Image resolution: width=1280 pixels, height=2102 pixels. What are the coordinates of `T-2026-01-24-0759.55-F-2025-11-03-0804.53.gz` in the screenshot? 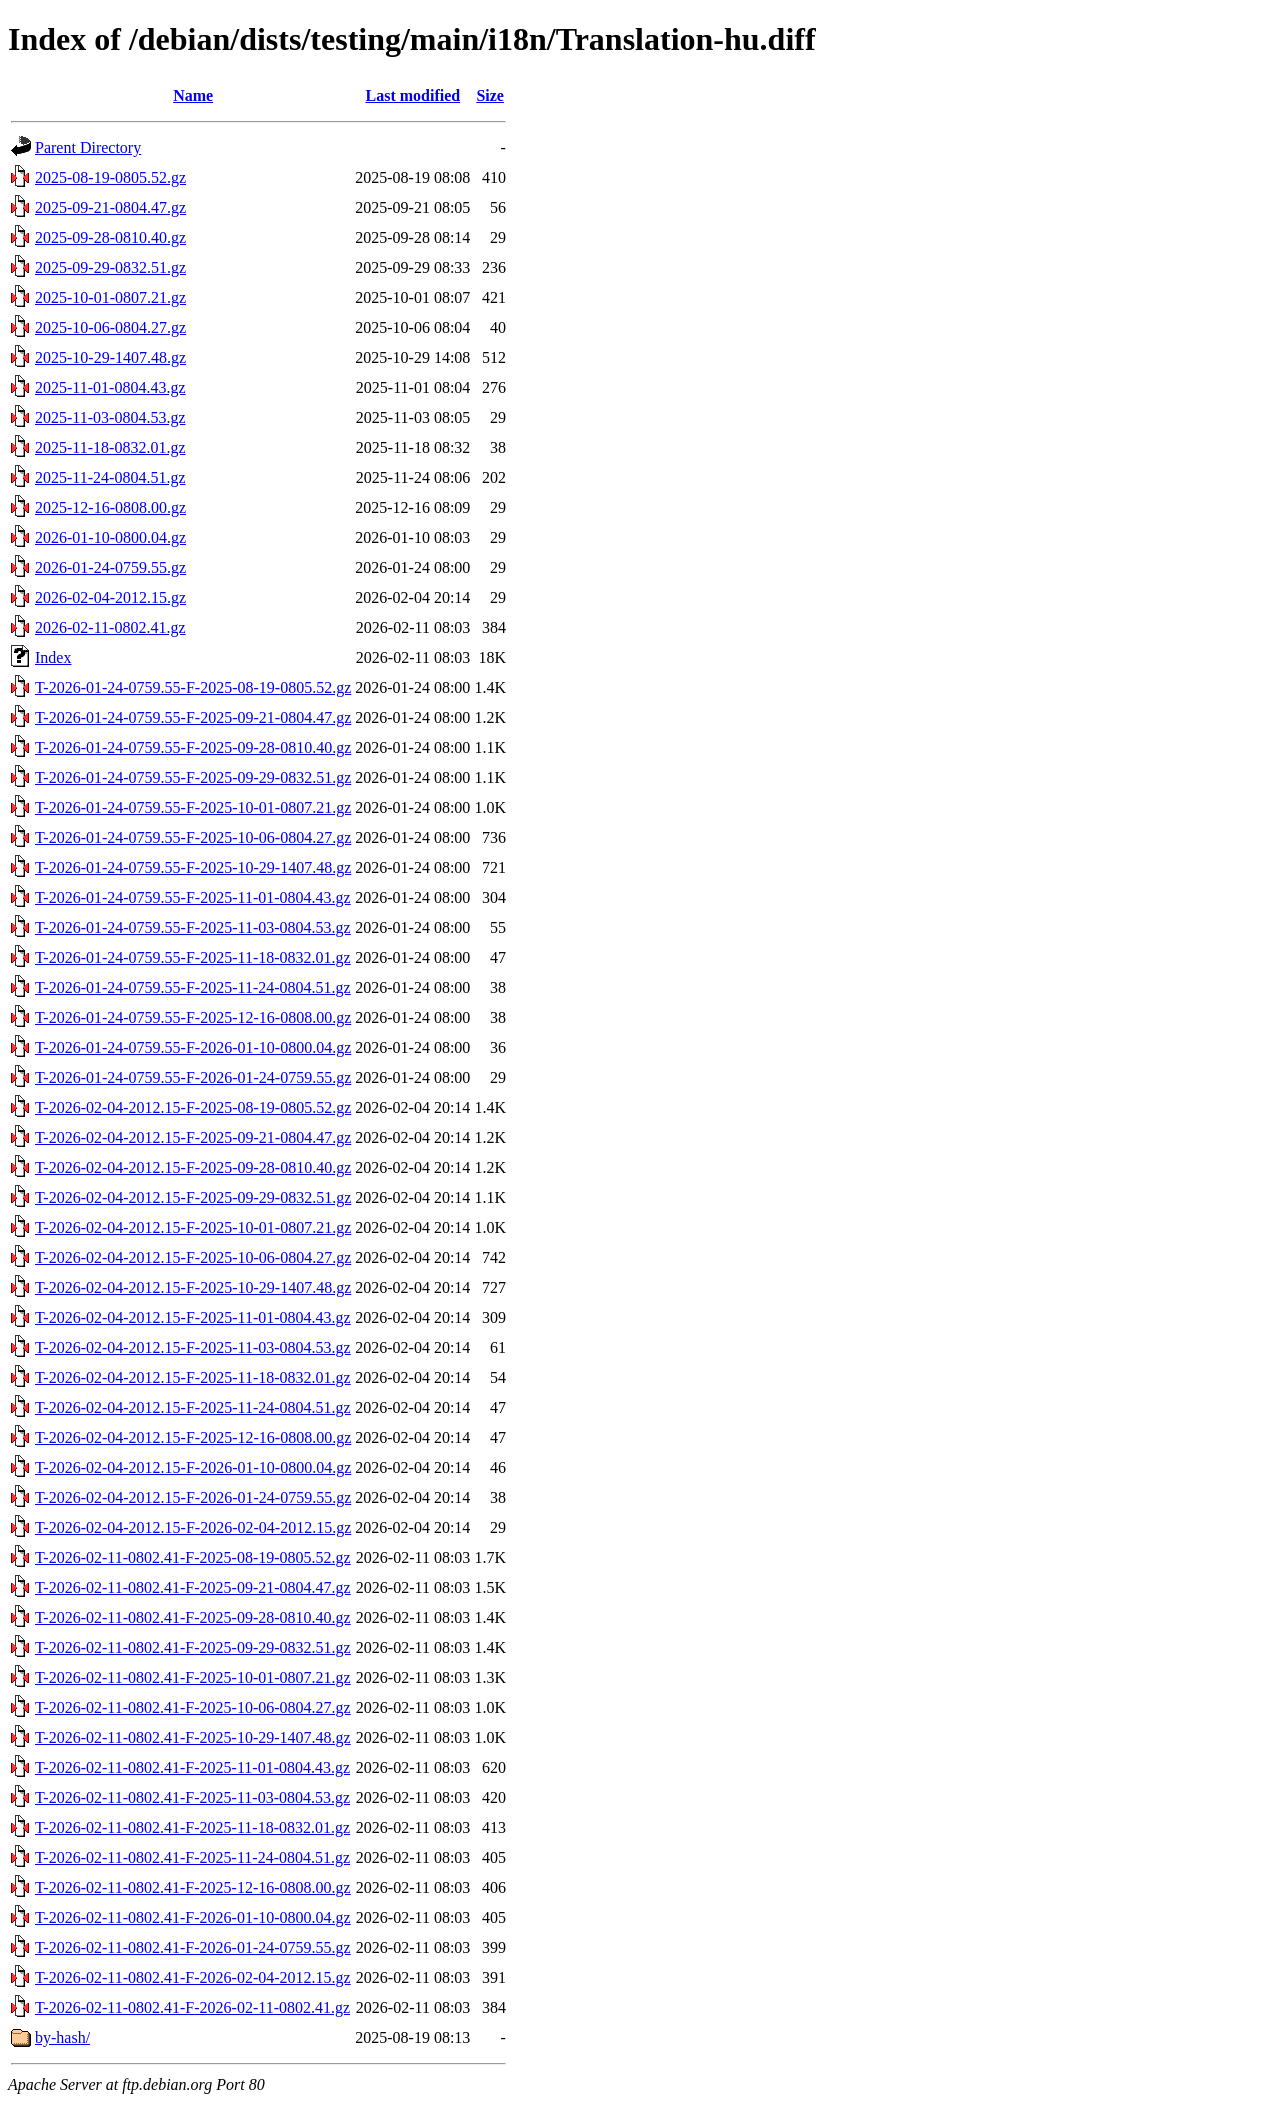 It's located at (193, 927).